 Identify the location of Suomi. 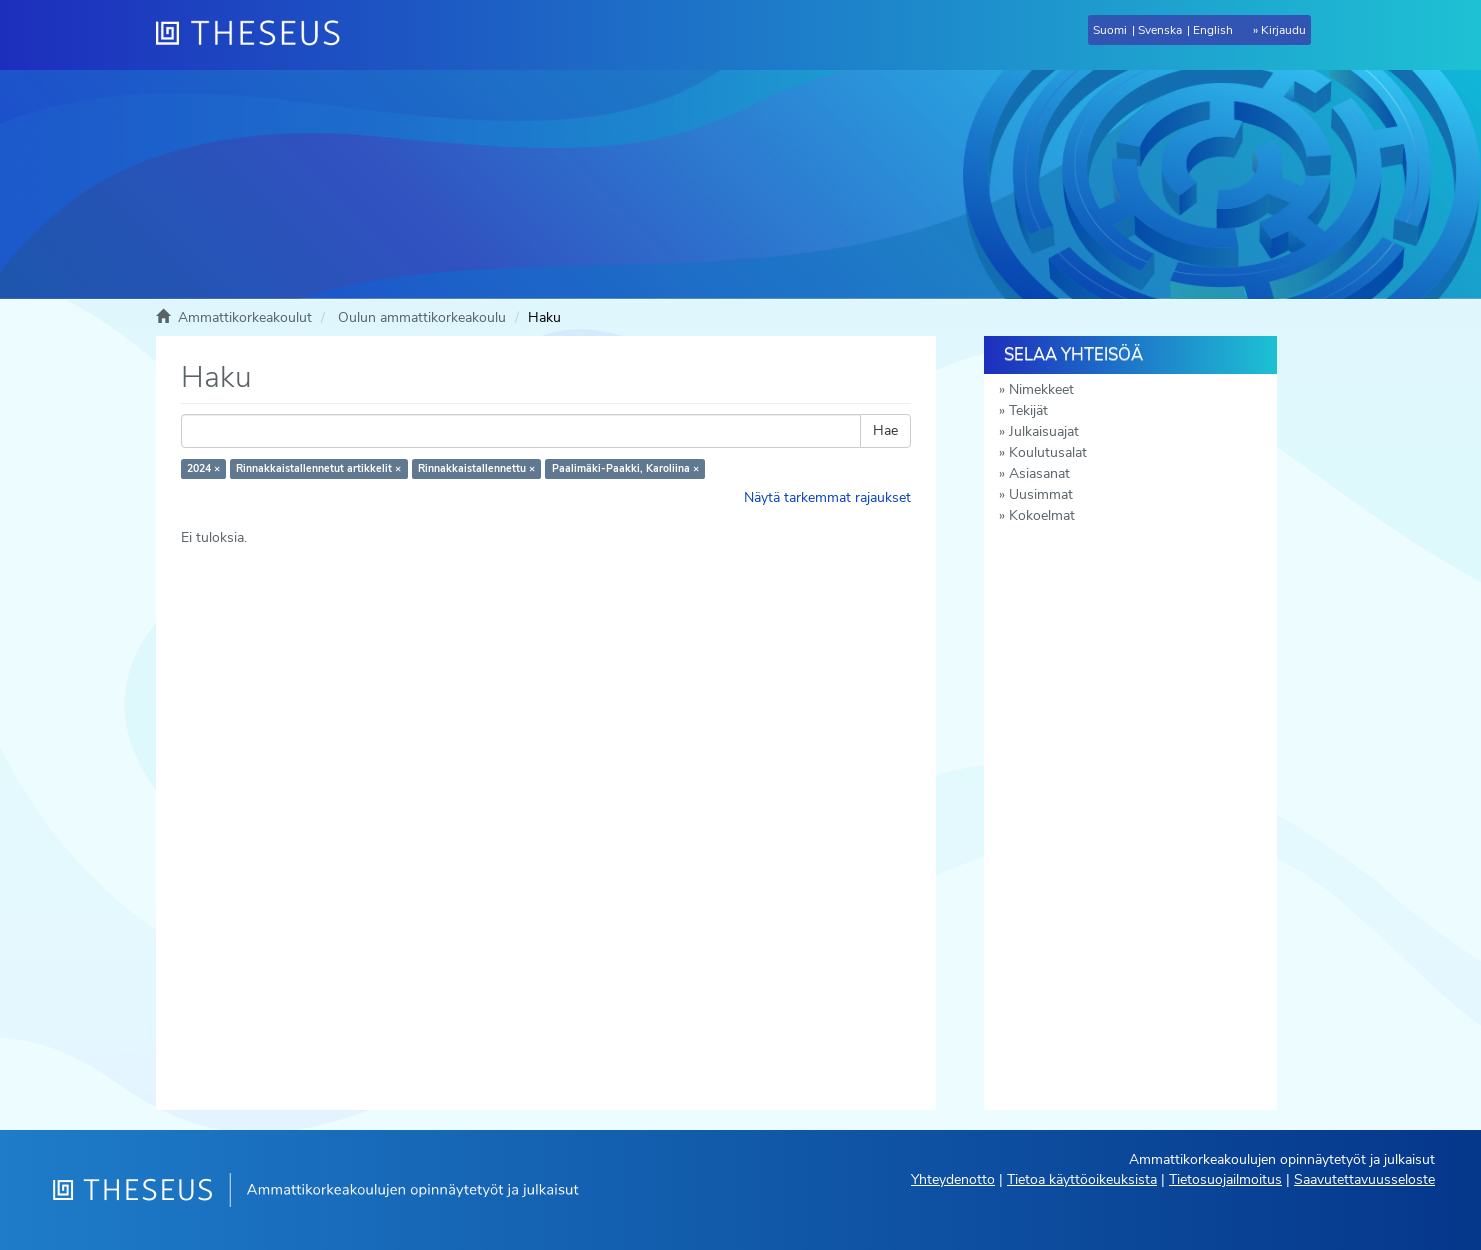
(1110, 30).